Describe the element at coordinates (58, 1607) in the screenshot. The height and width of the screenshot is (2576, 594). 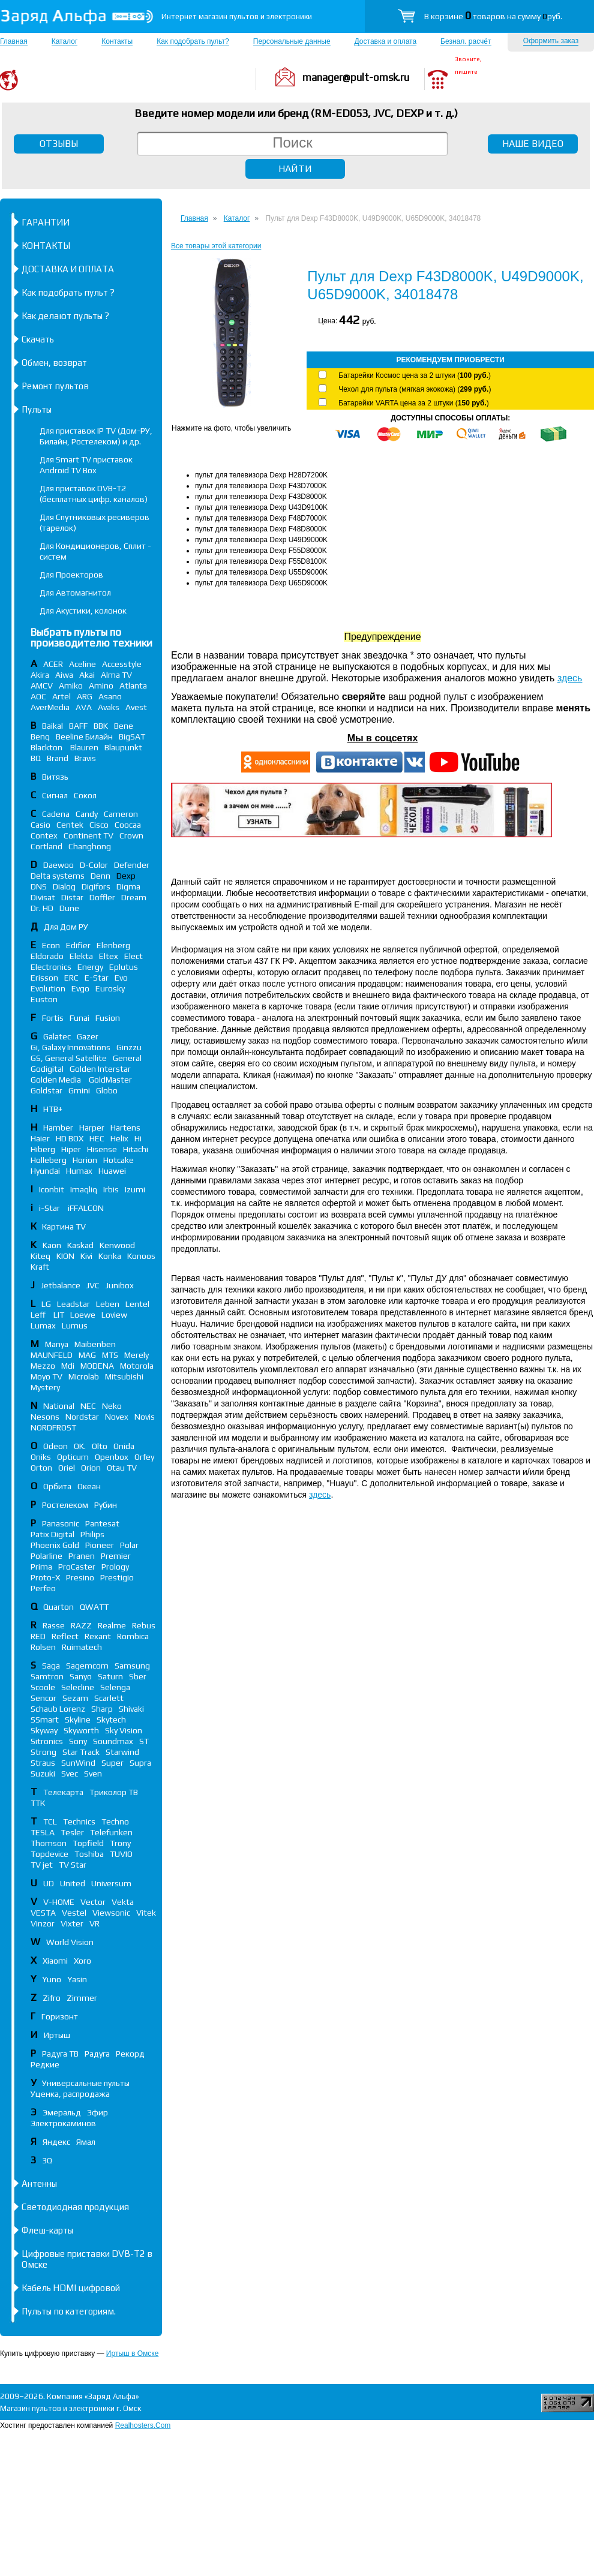
I see `Quarton` at that location.